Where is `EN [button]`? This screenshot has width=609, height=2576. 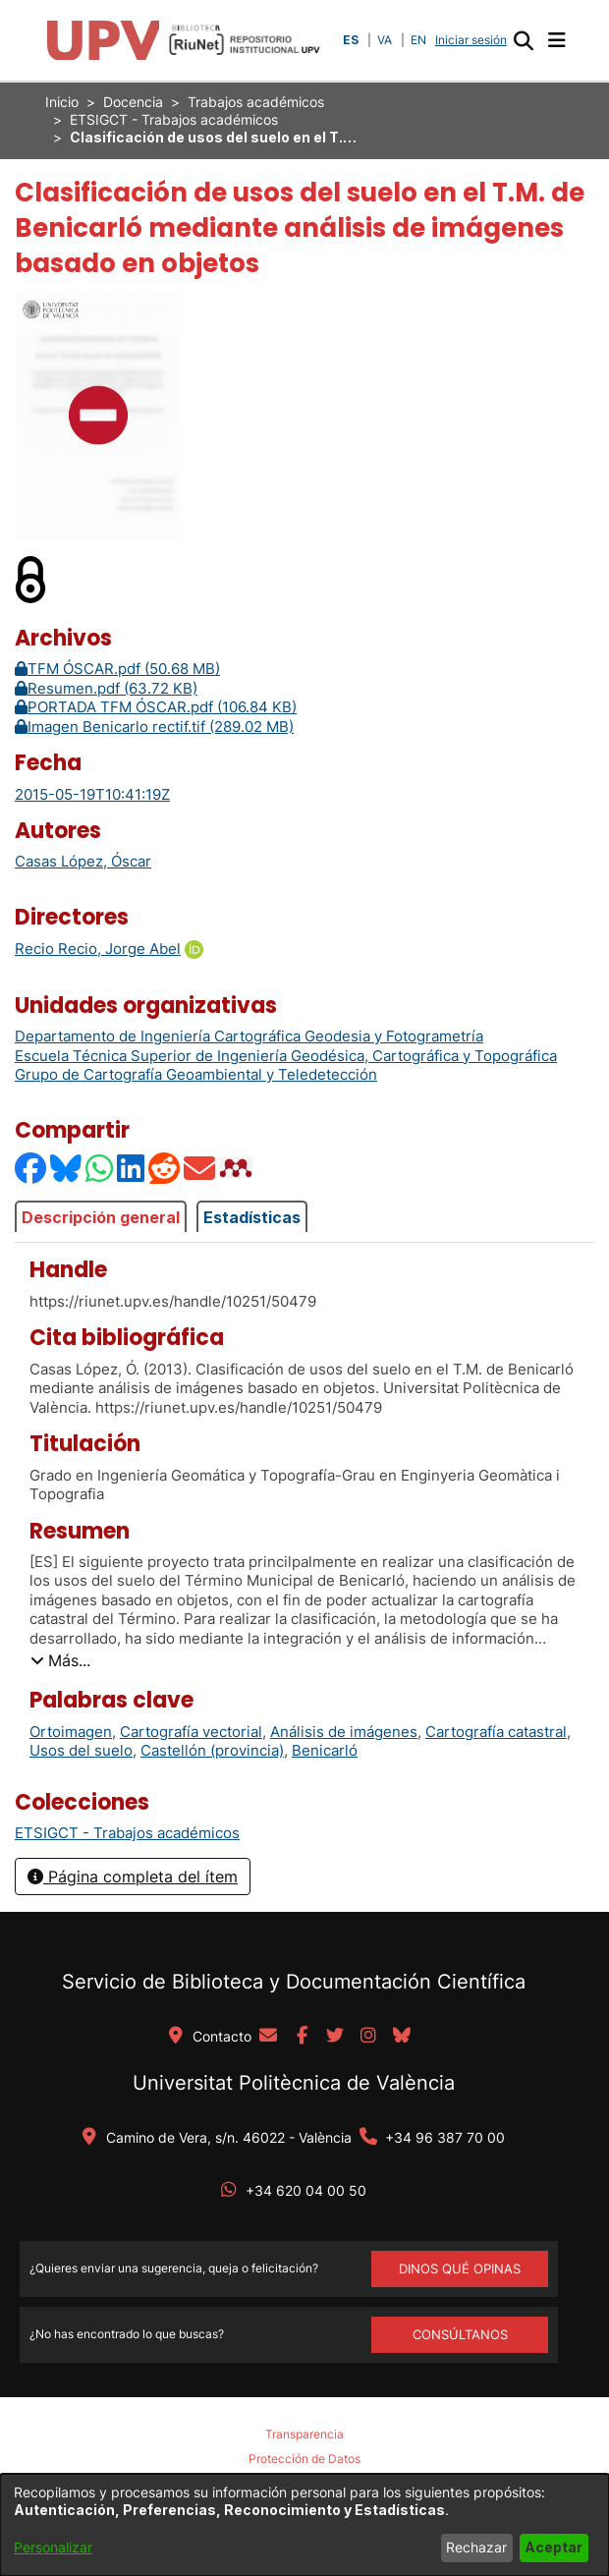 EN [button] is located at coordinates (418, 39).